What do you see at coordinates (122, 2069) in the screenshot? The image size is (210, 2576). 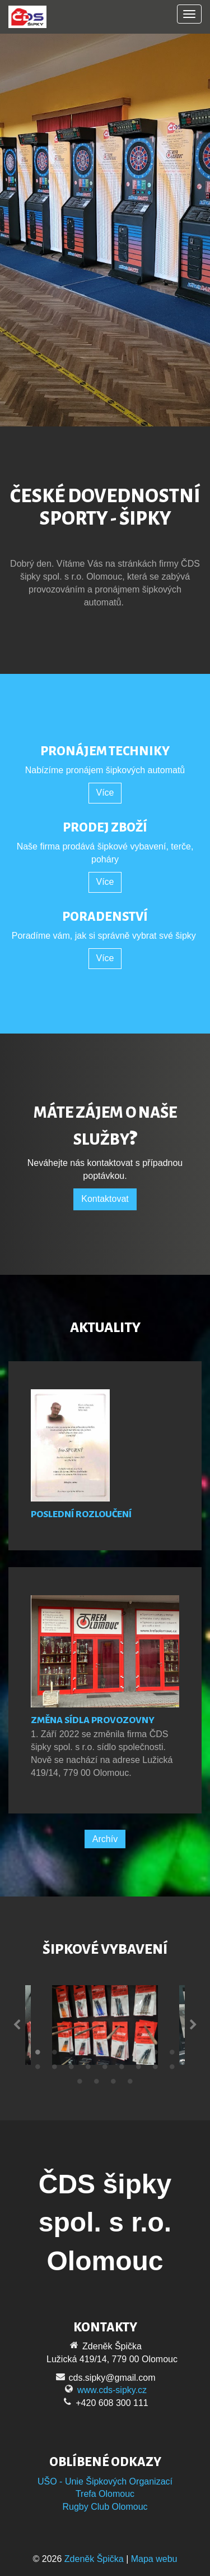 I see `15 [tab]` at bounding box center [122, 2069].